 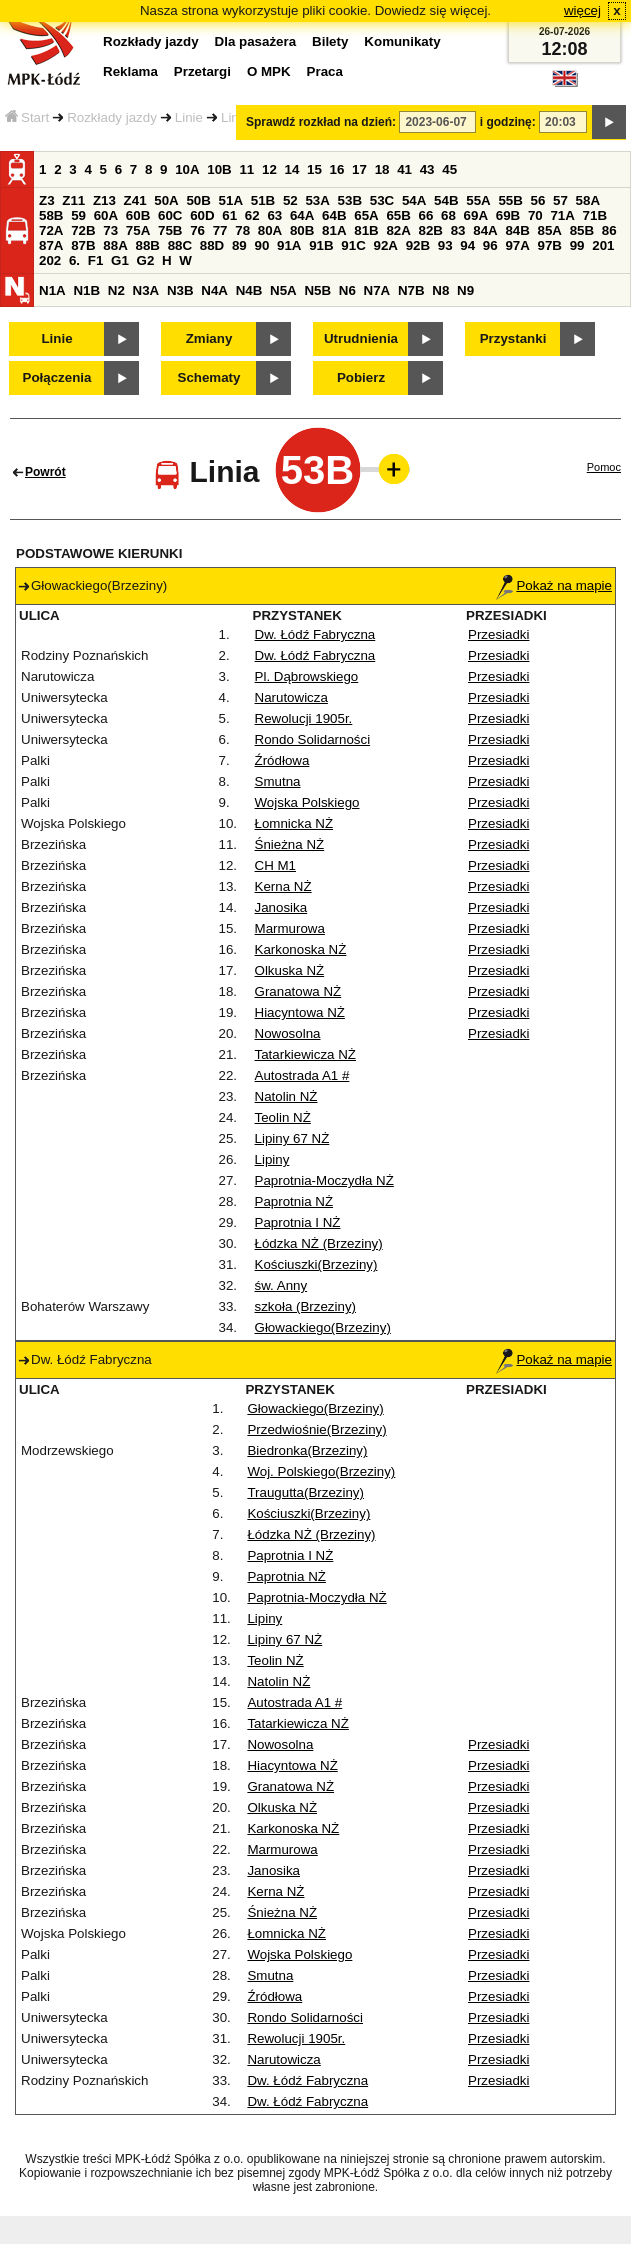 What do you see at coordinates (146, 290) in the screenshot?
I see `N3A` at bounding box center [146, 290].